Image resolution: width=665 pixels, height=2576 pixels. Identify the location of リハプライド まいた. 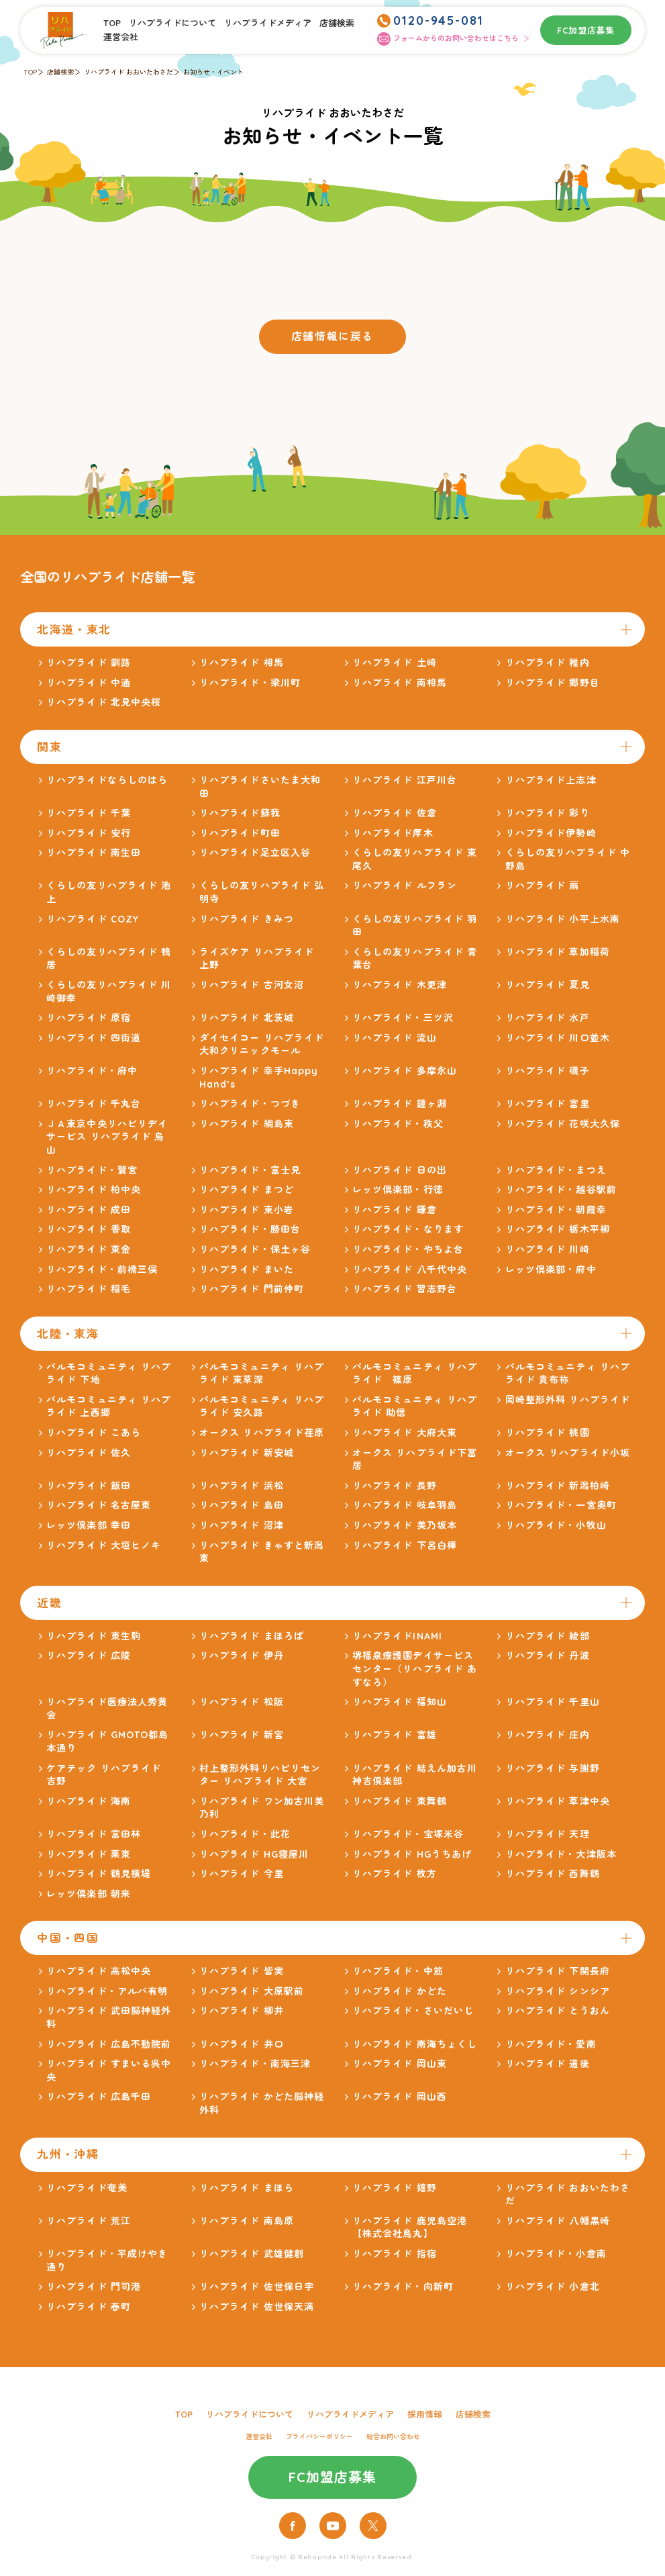
(246, 1269).